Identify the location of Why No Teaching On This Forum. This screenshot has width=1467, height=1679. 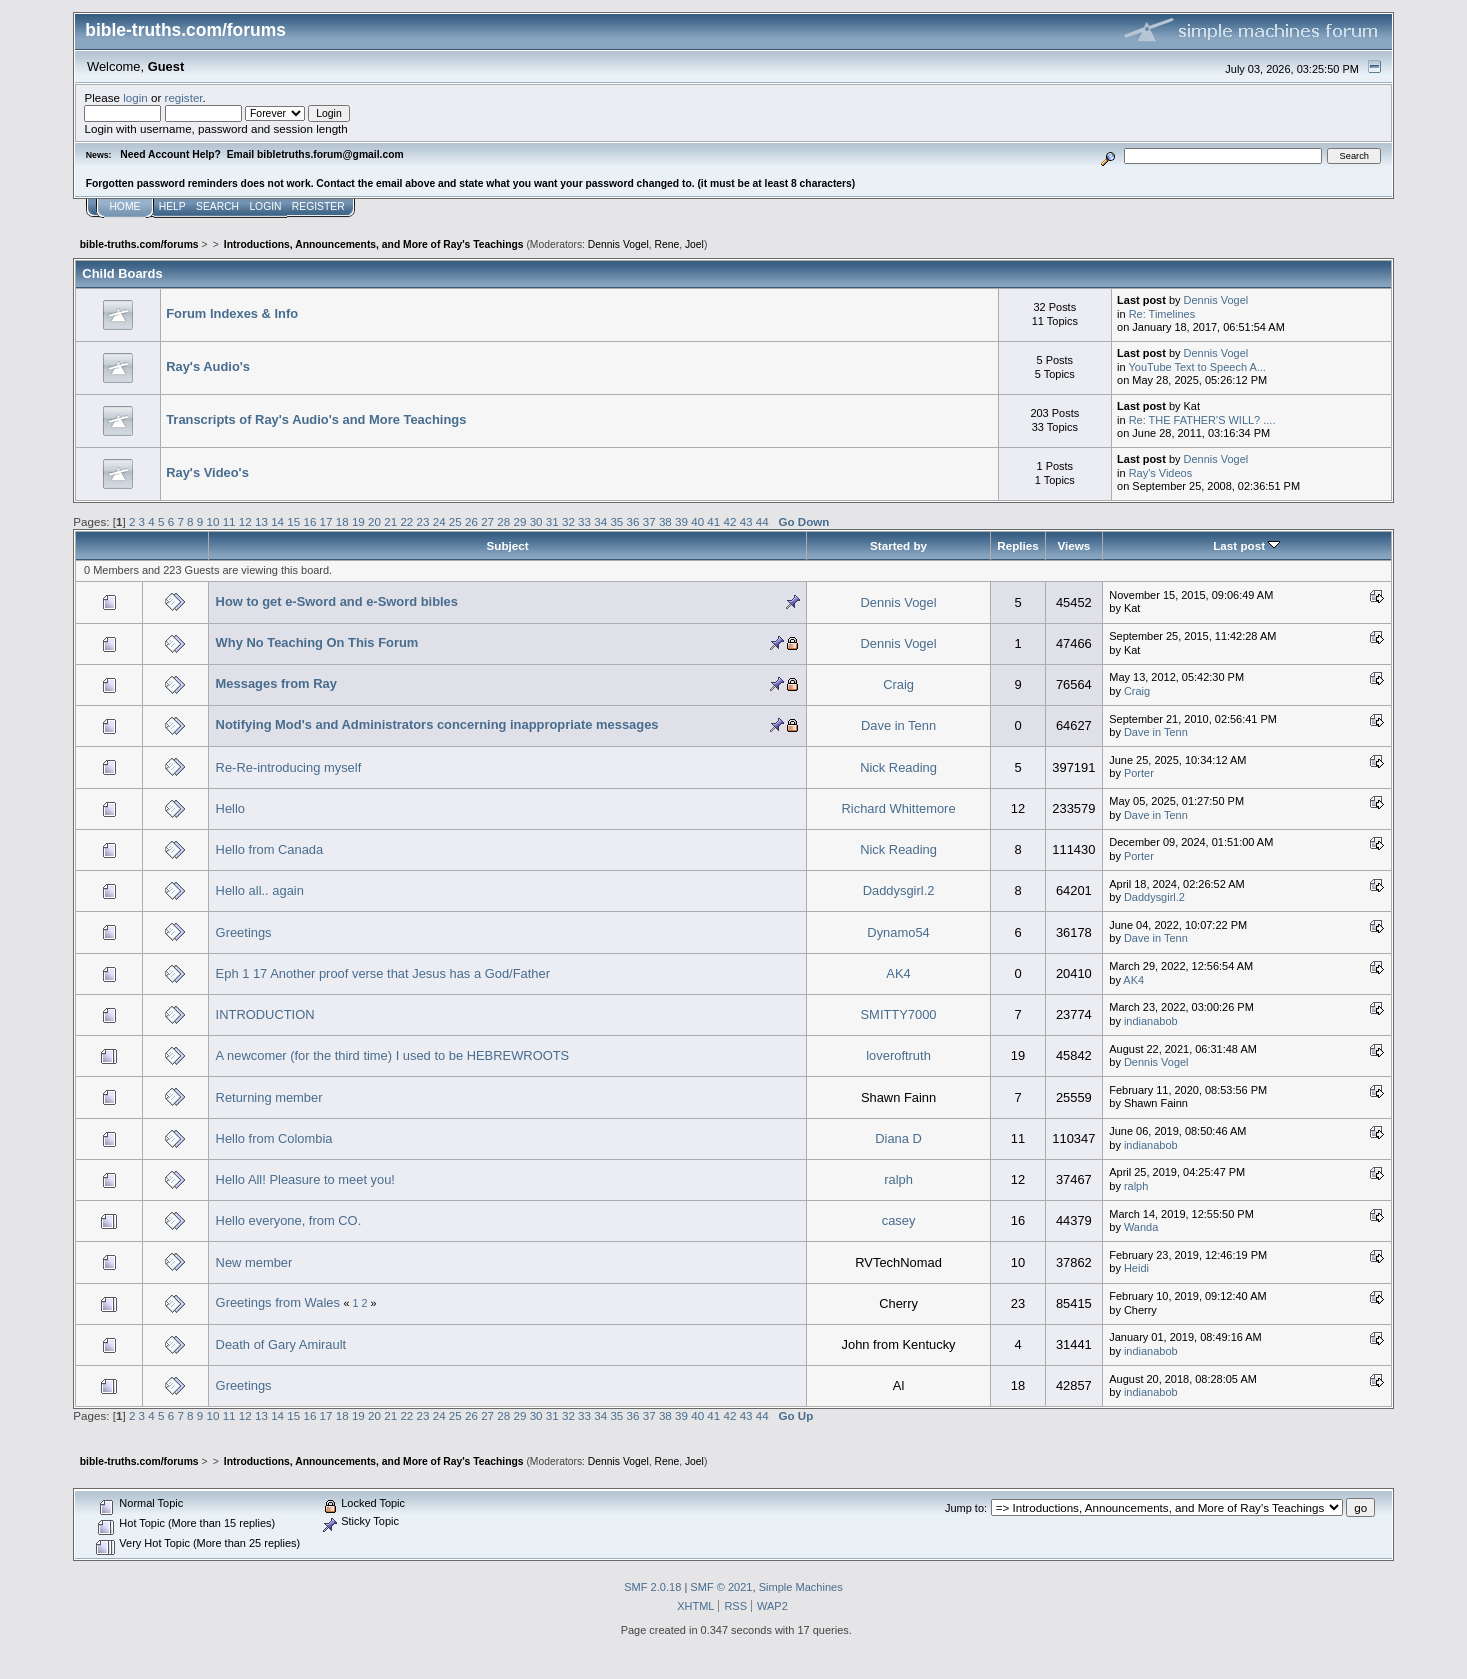
(317, 642).